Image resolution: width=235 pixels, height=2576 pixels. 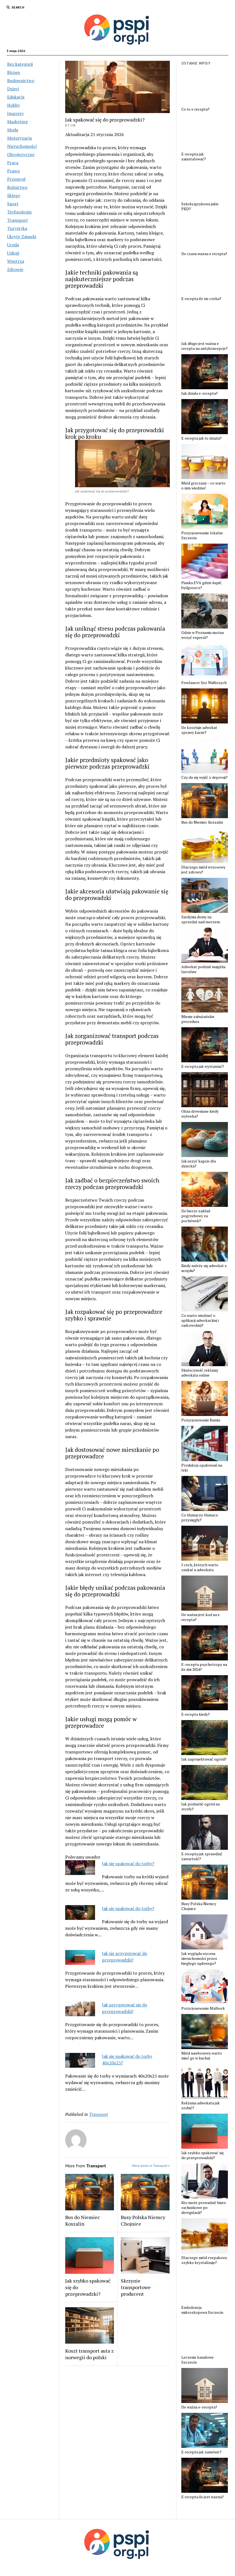 What do you see at coordinates (15, 97) in the screenshot?
I see `Edukacja` at bounding box center [15, 97].